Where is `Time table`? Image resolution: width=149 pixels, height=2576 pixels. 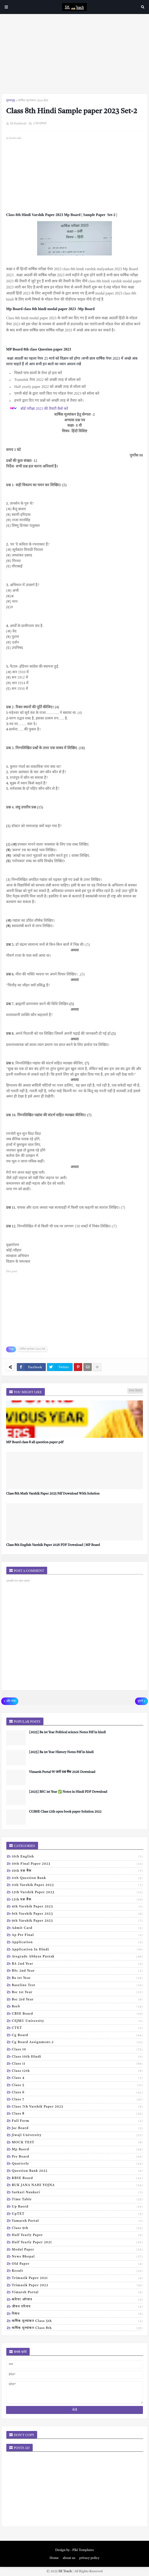
Time table is located at coordinates (77, 2199).